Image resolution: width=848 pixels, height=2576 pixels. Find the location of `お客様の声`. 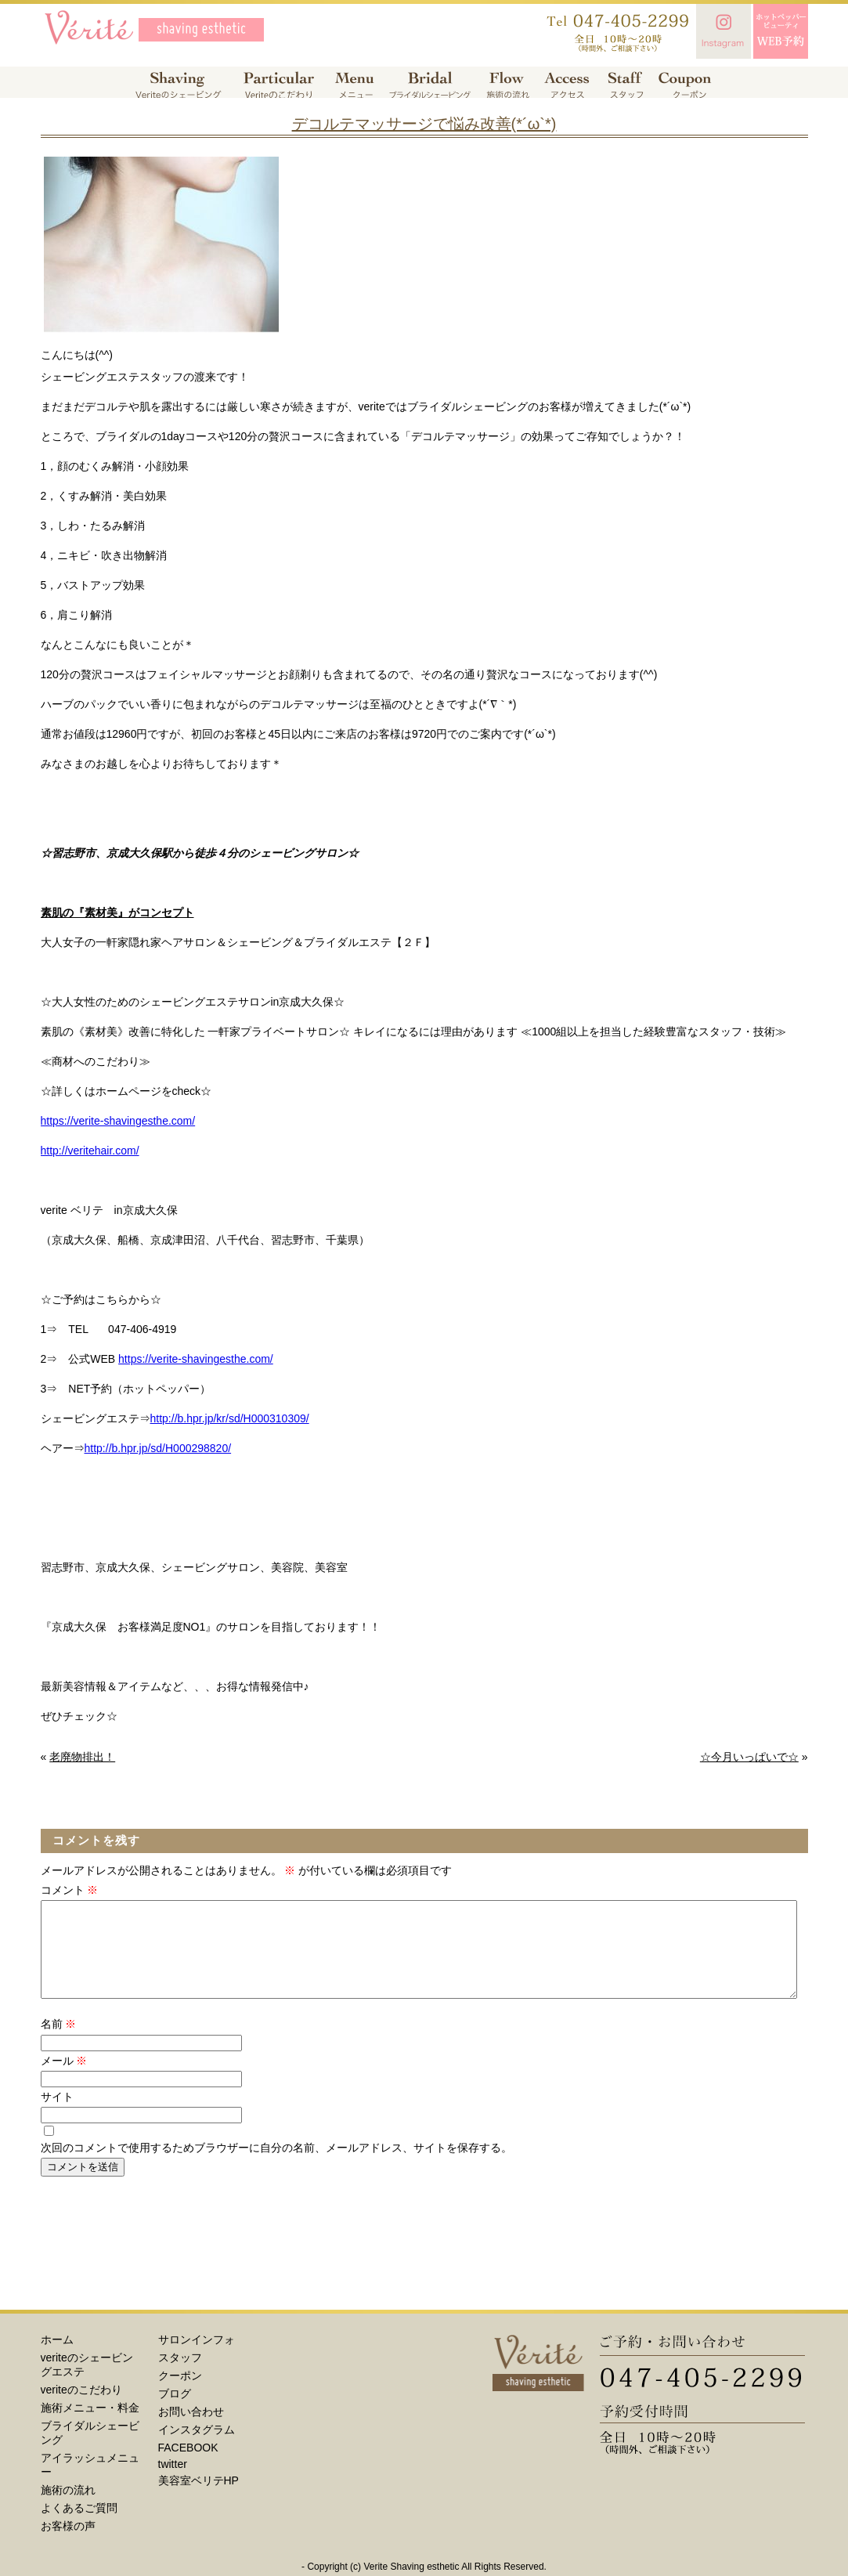

お客様の声 is located at coordinates (68, 2544).